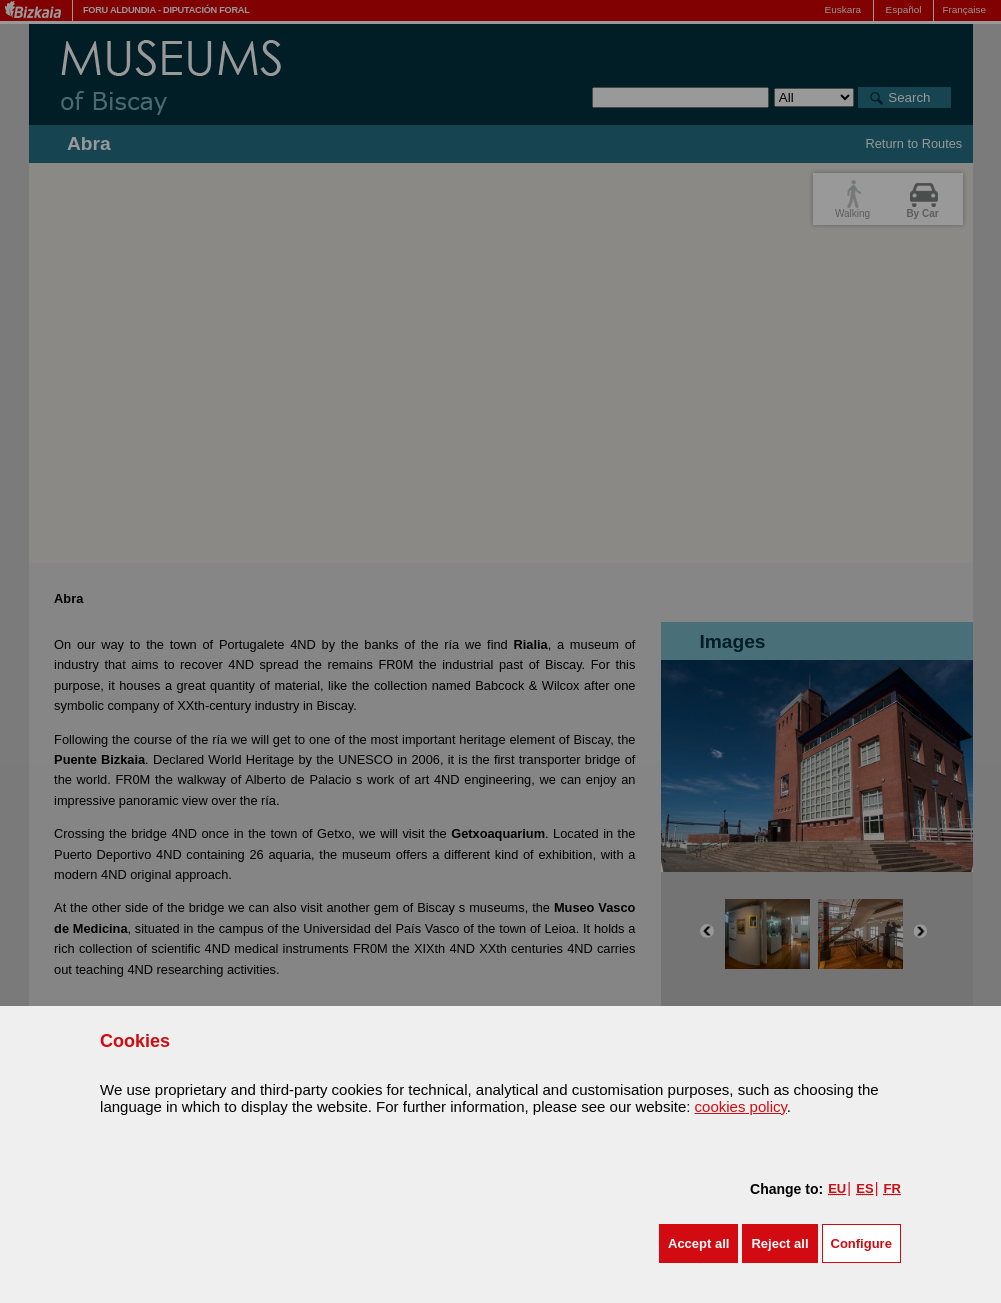  What do you see at coordinates (741, 1106) in the screenshot?
I see `cookies policy` at bounding box center [741, 1106].